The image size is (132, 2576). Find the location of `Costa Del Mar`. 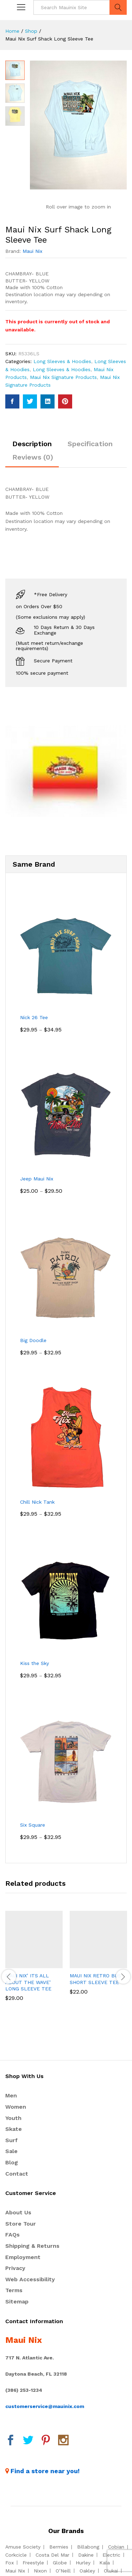

Costa Del Mar is located at coordinates (52, 2555).